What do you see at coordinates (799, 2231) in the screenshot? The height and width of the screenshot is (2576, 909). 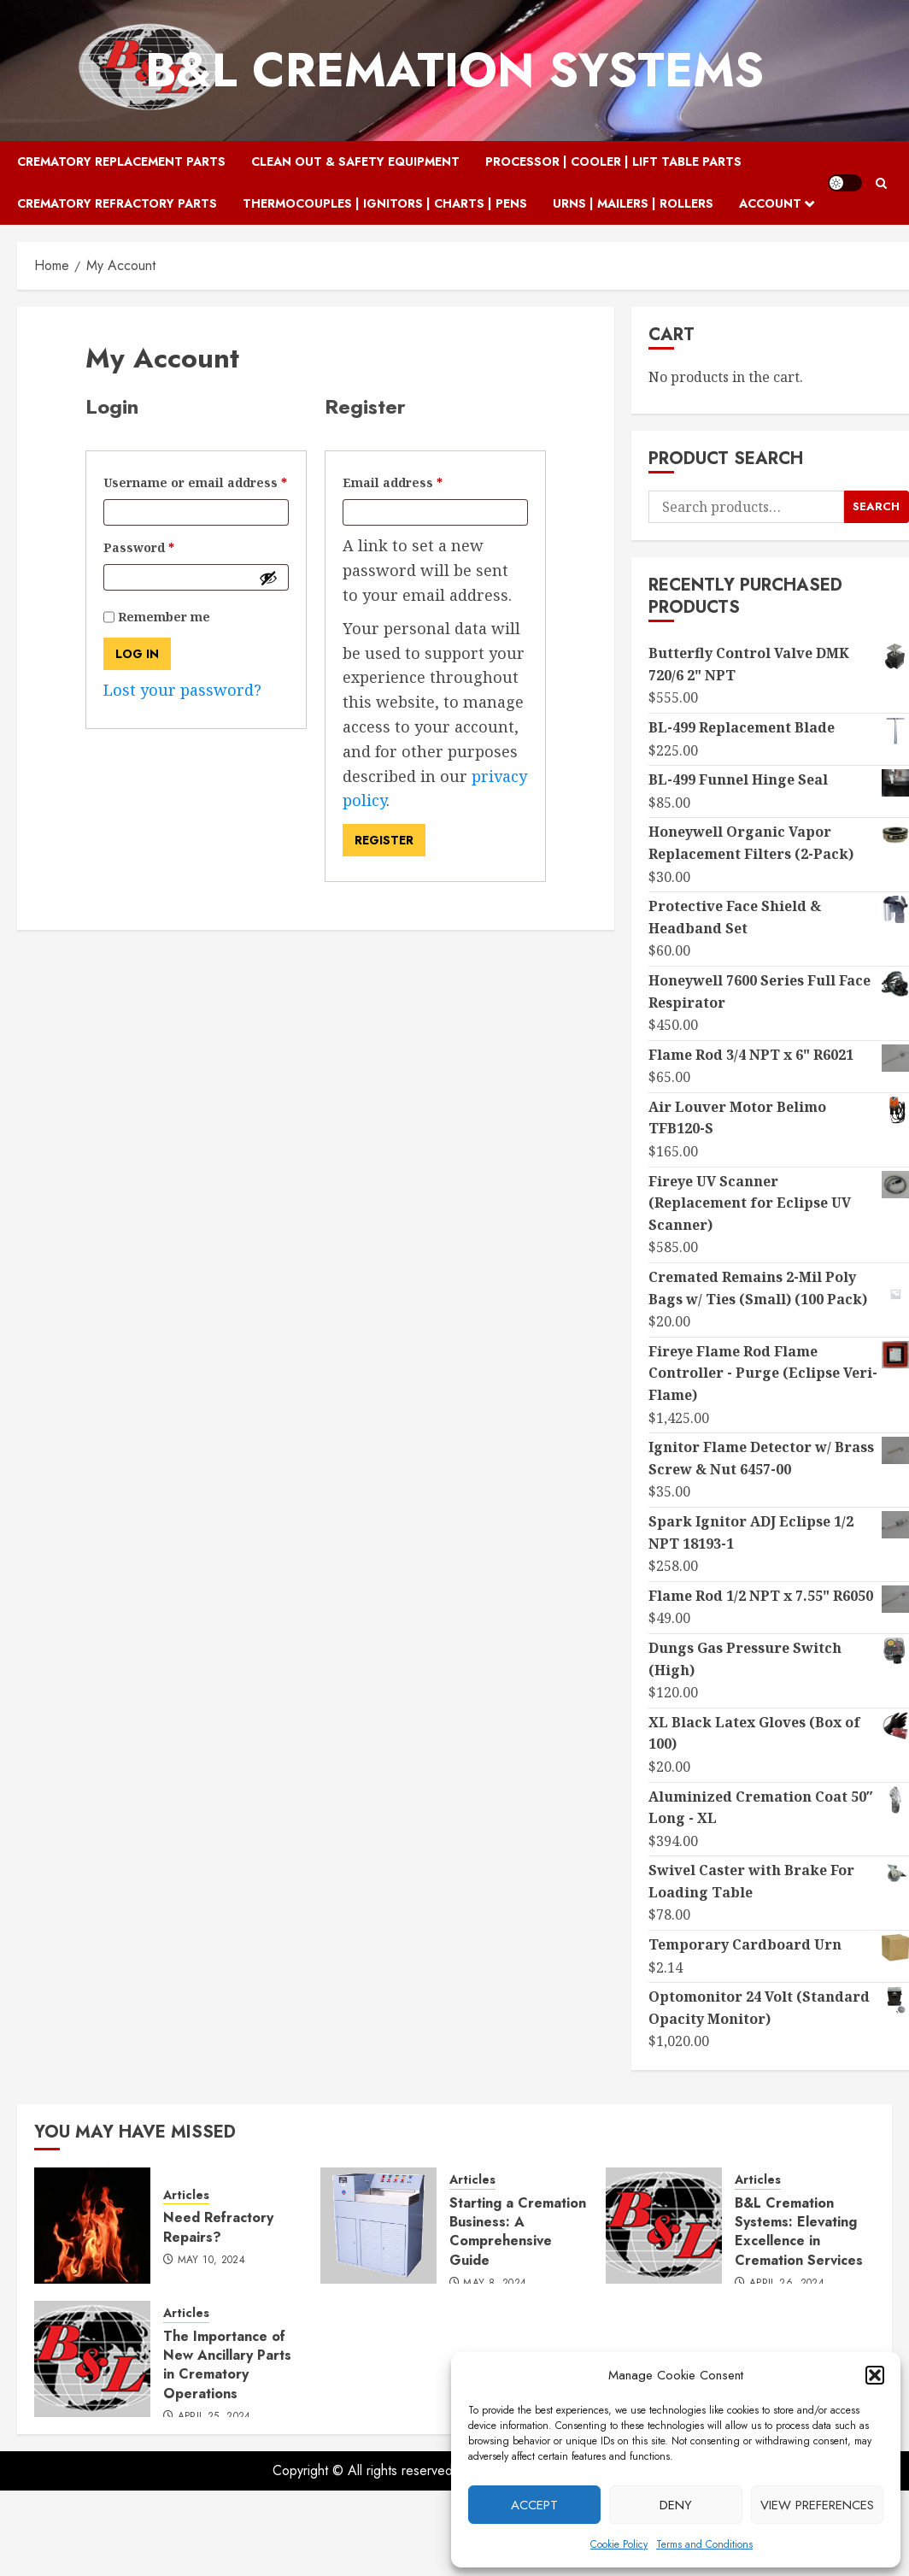 I see `B&L Cremation Systems: Elevating Excellence in Cremation Services` at bounding box center [799, 2231].